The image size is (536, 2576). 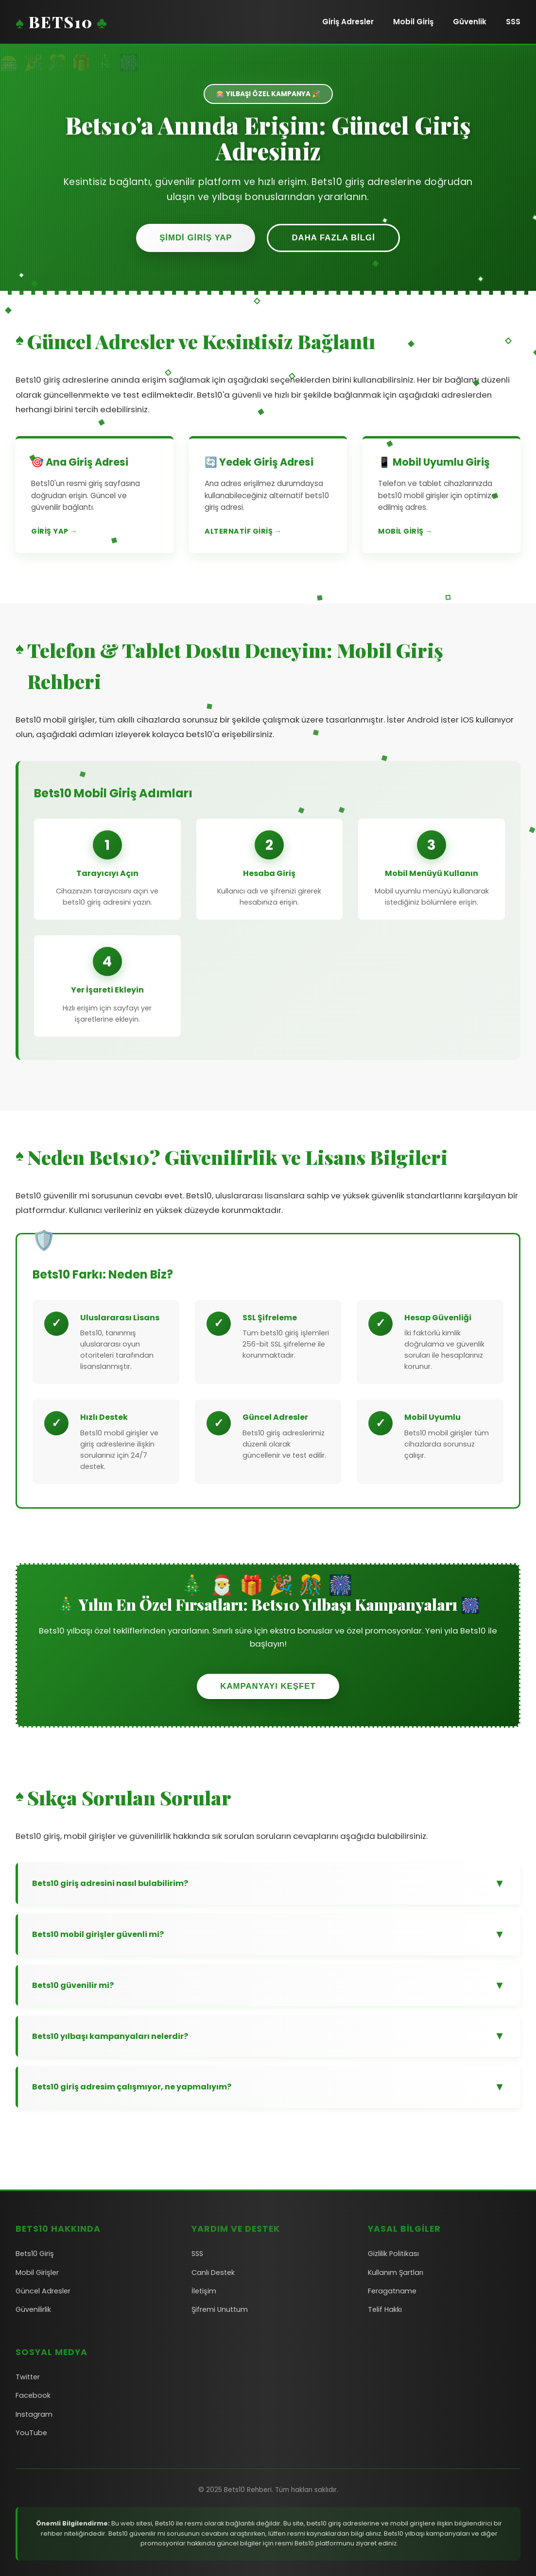 What do you see at coordinates (267, 1686) in the screenshot?
I see `Kampanyayı Keşfet` at bounding box center [267, 1686].